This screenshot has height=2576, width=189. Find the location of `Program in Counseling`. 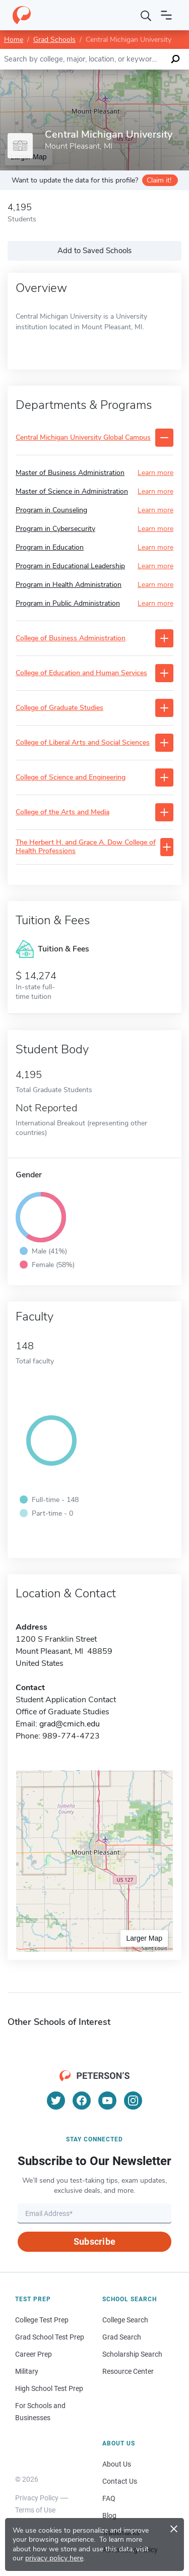

Program in Counseling is located at coordinates (51, 510).